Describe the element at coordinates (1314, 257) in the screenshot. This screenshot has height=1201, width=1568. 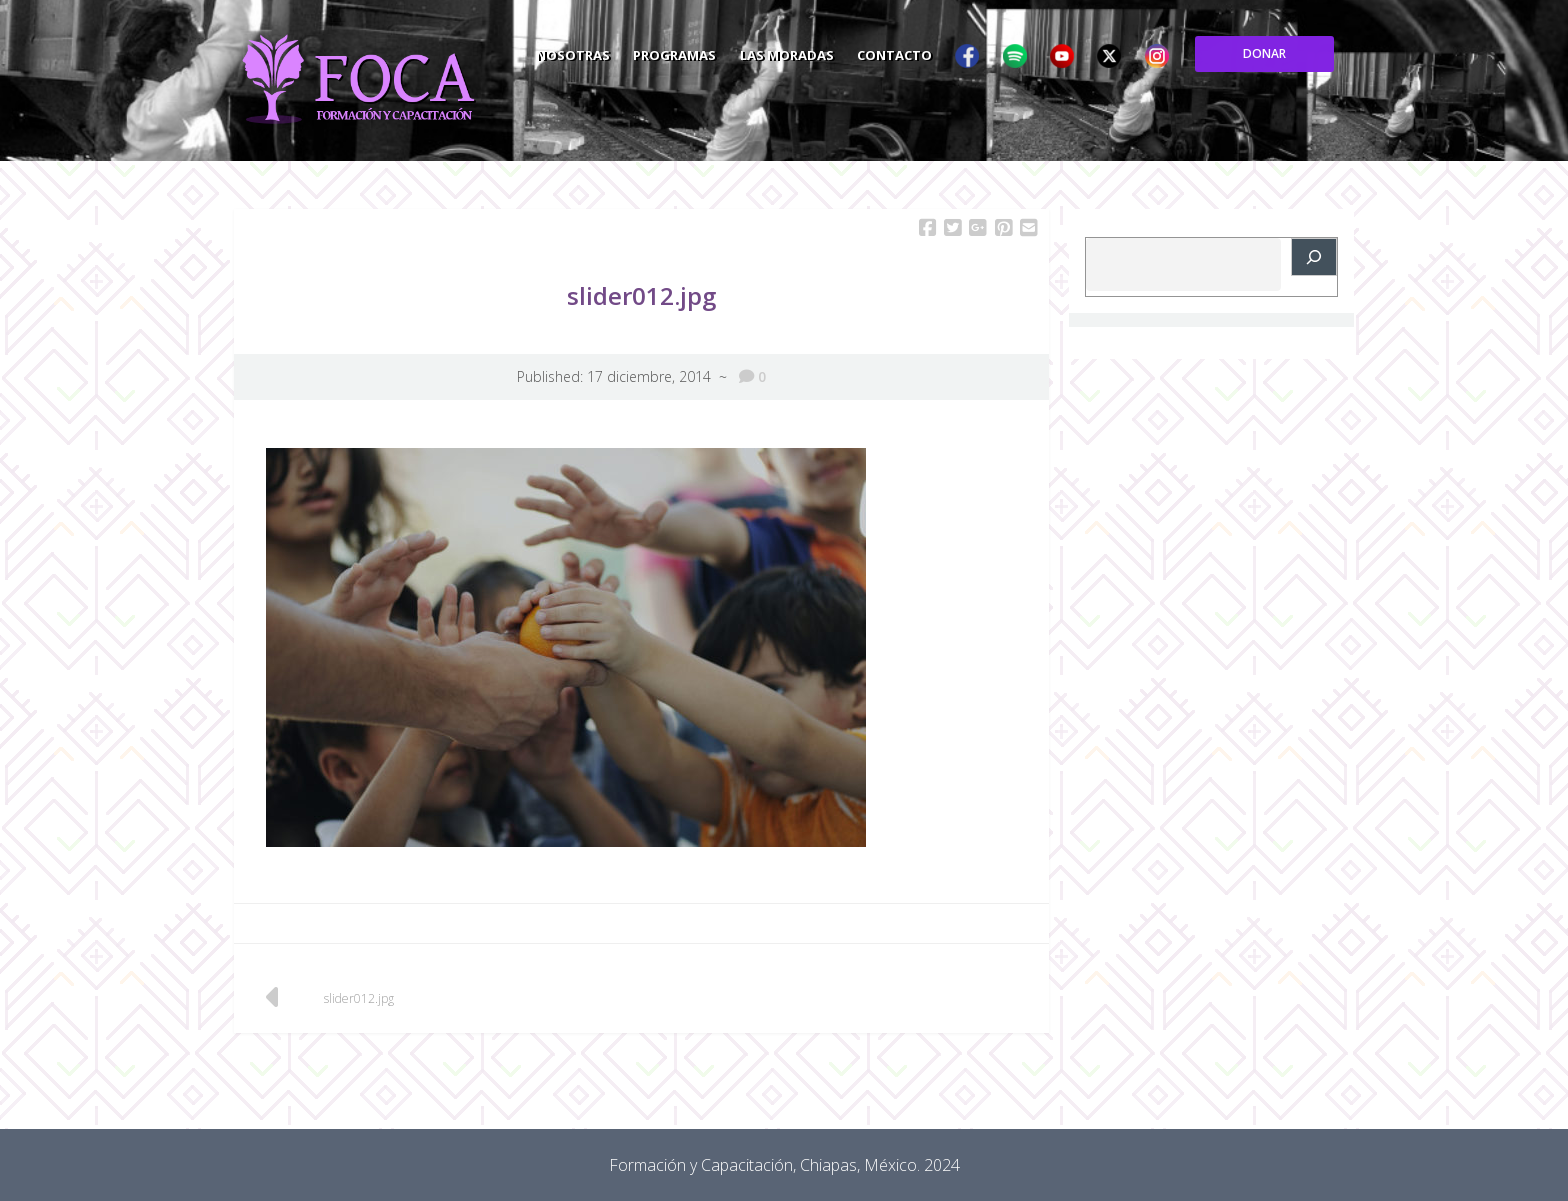
I see `[Buscar]` at that location.